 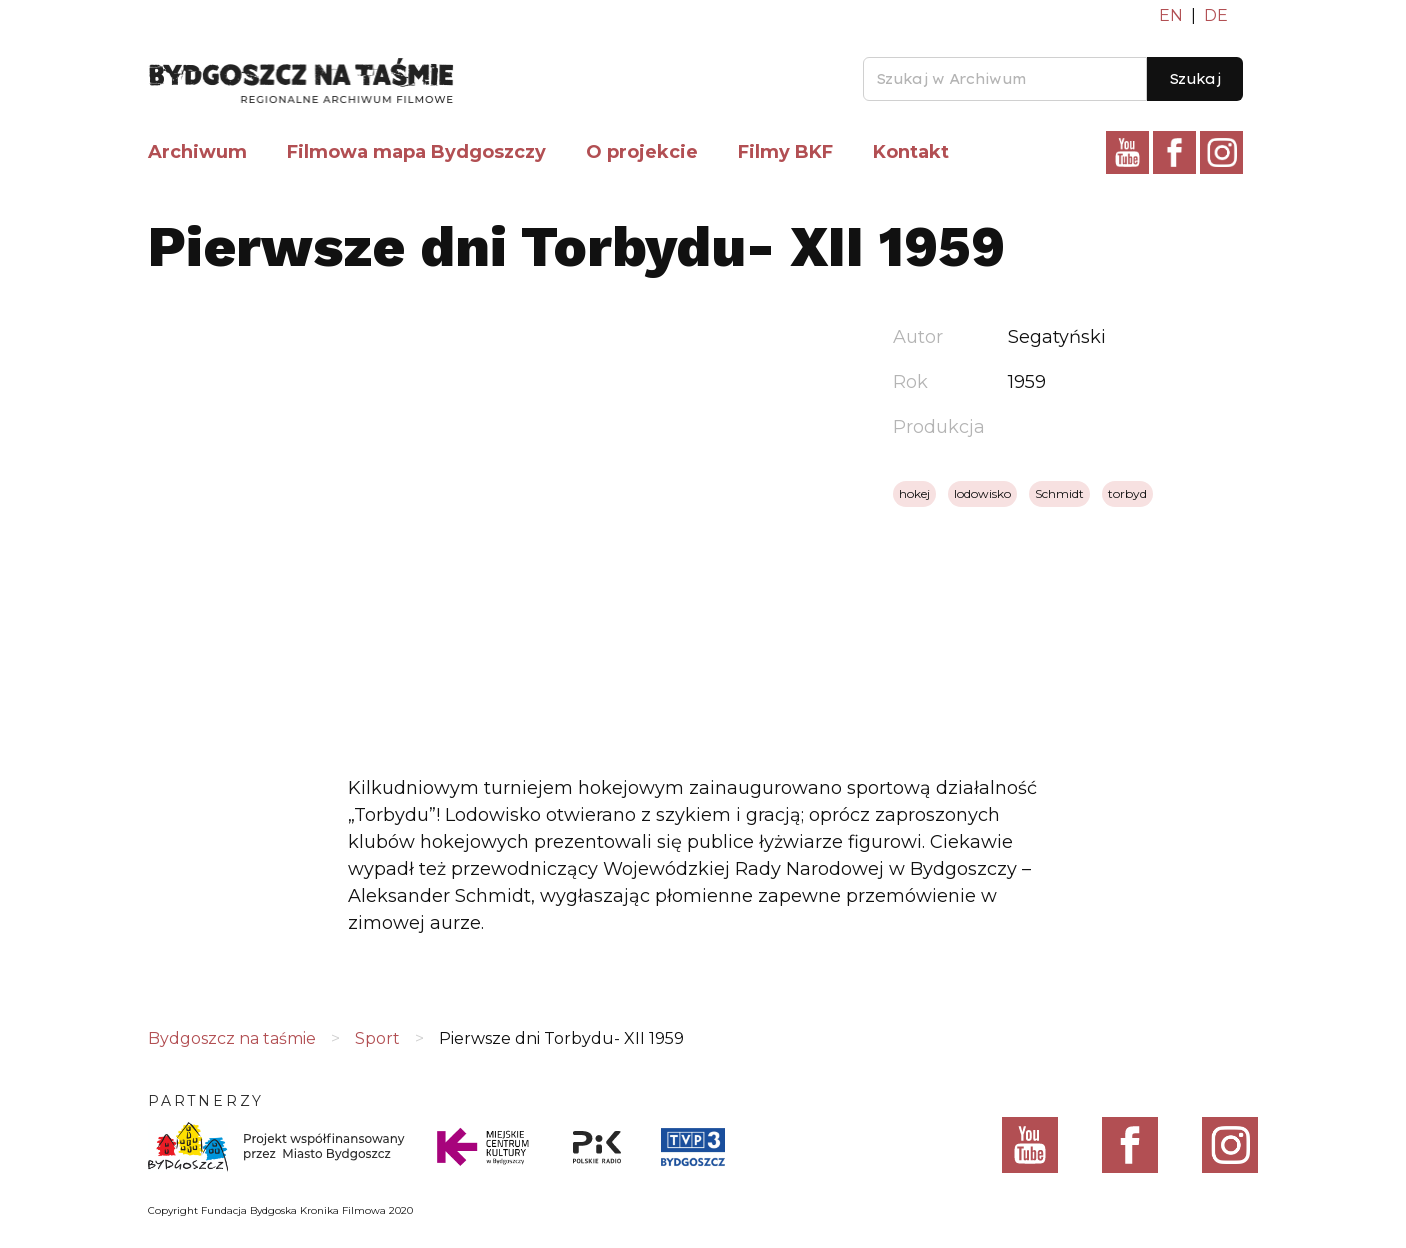 I want to click on EN, so click(x=1171, y=15).